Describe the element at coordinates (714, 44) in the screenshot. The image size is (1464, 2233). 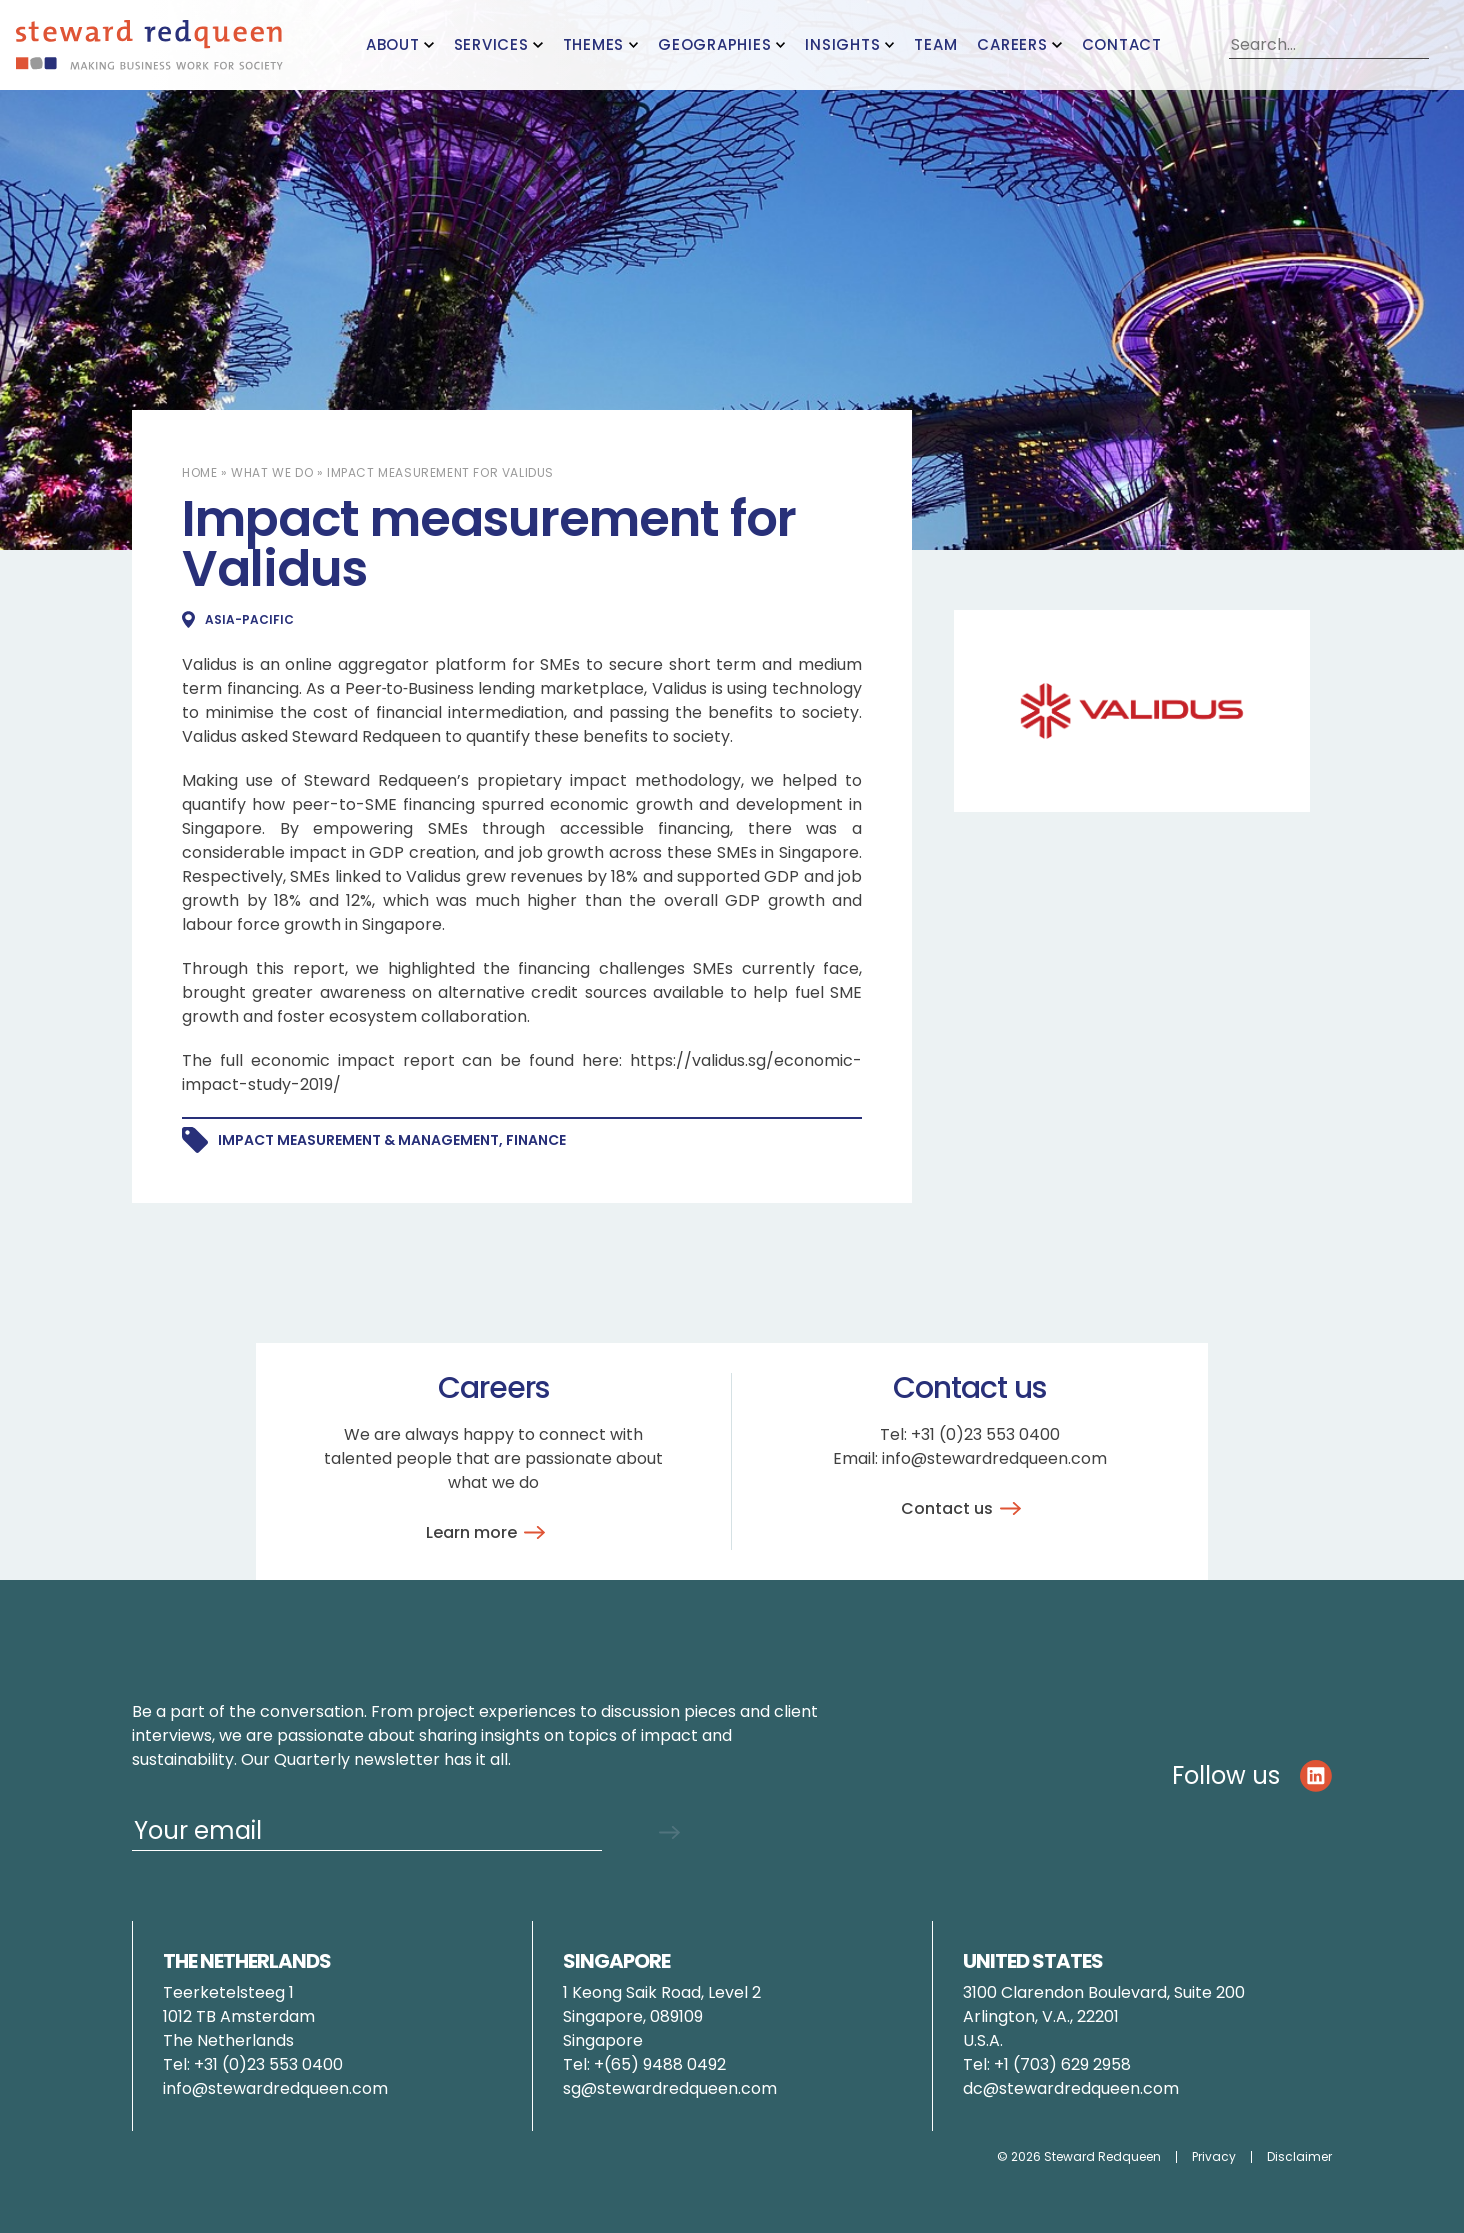
I see `Geographies` at that location.